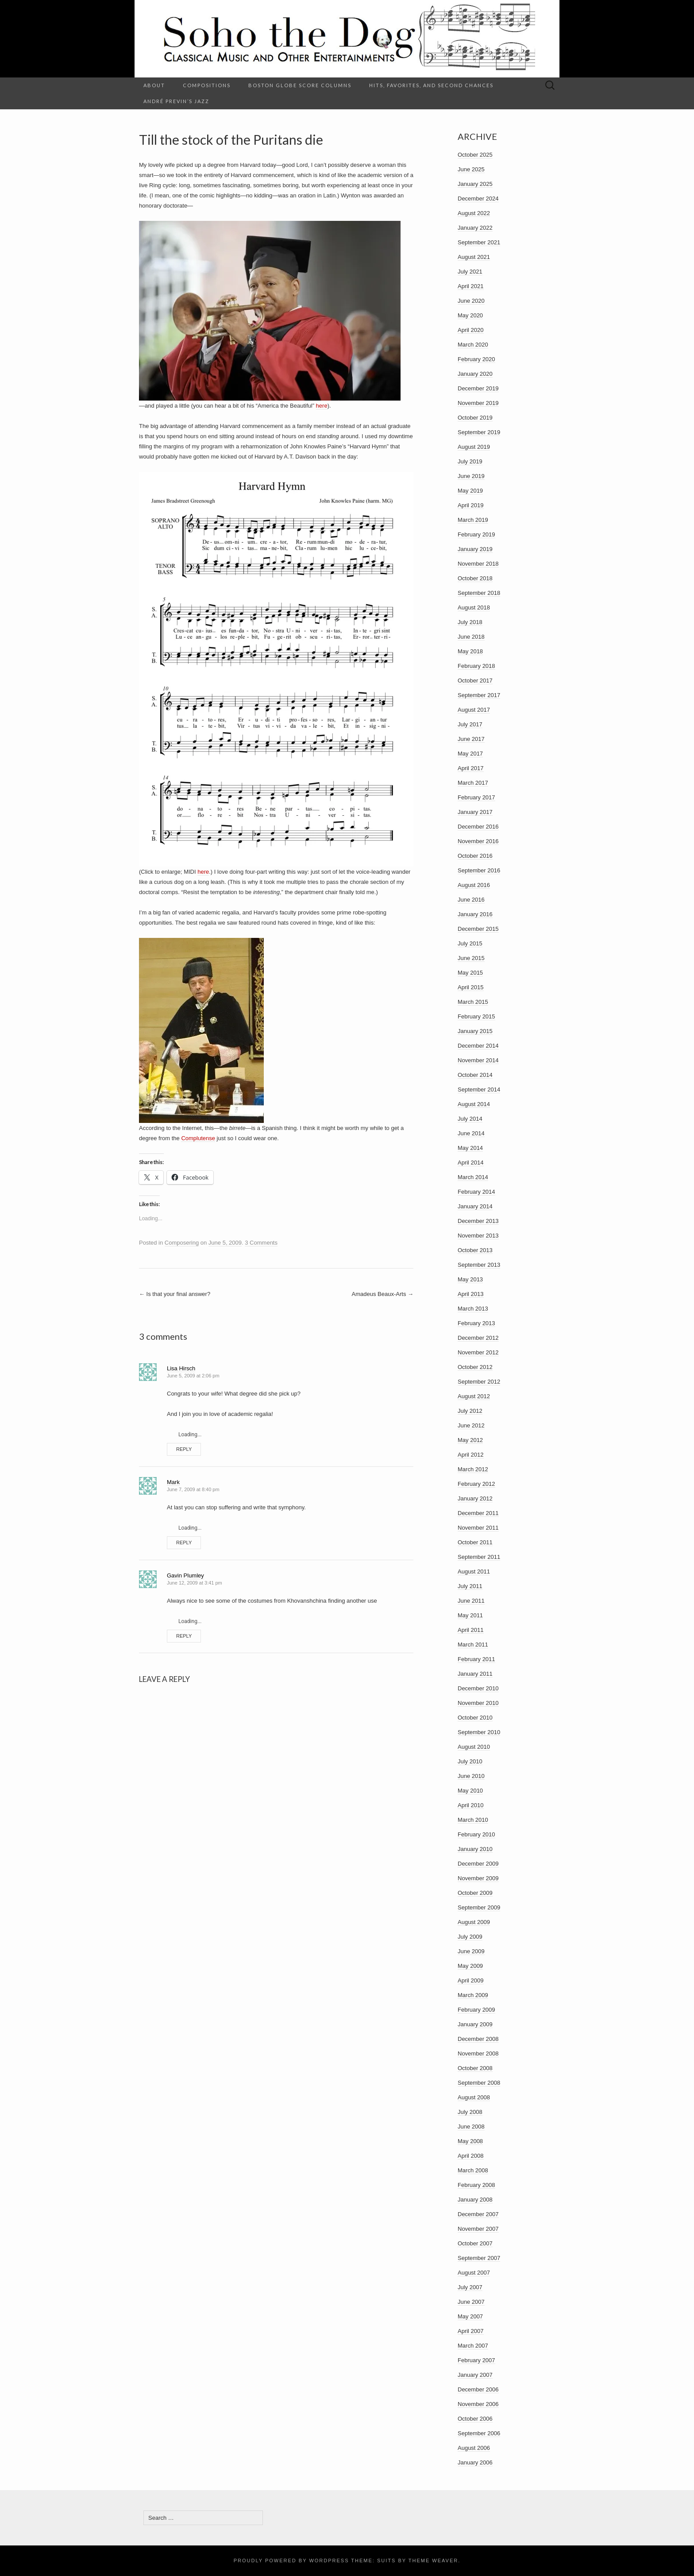 This screenshot has width=694, height=2576. I want to click on Hits, Favorites, and Second Chances, so click(431, 85).